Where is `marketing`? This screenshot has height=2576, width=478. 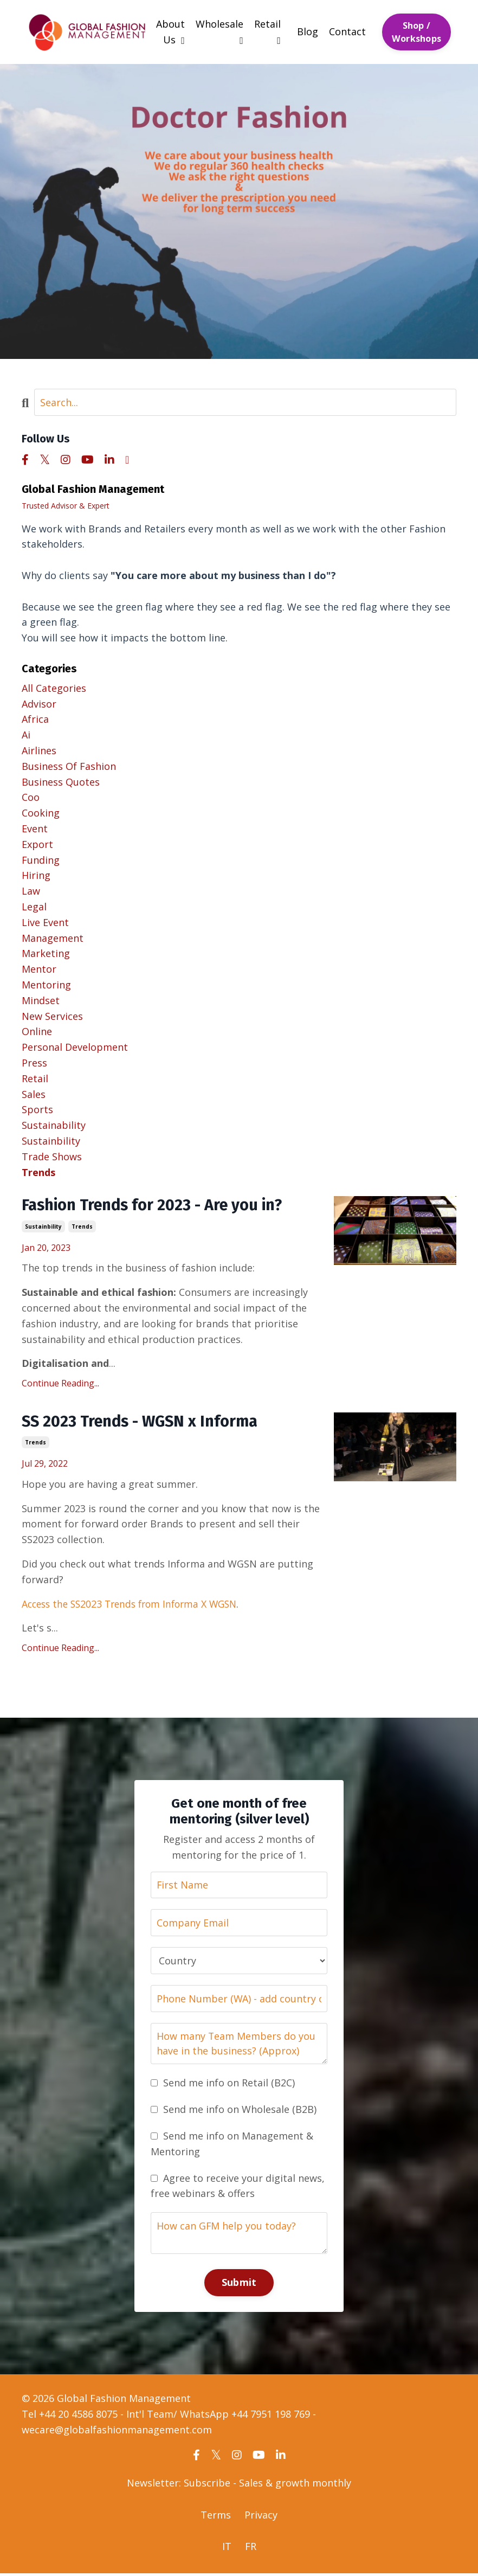 marketing is located at coordinates (46, 953).